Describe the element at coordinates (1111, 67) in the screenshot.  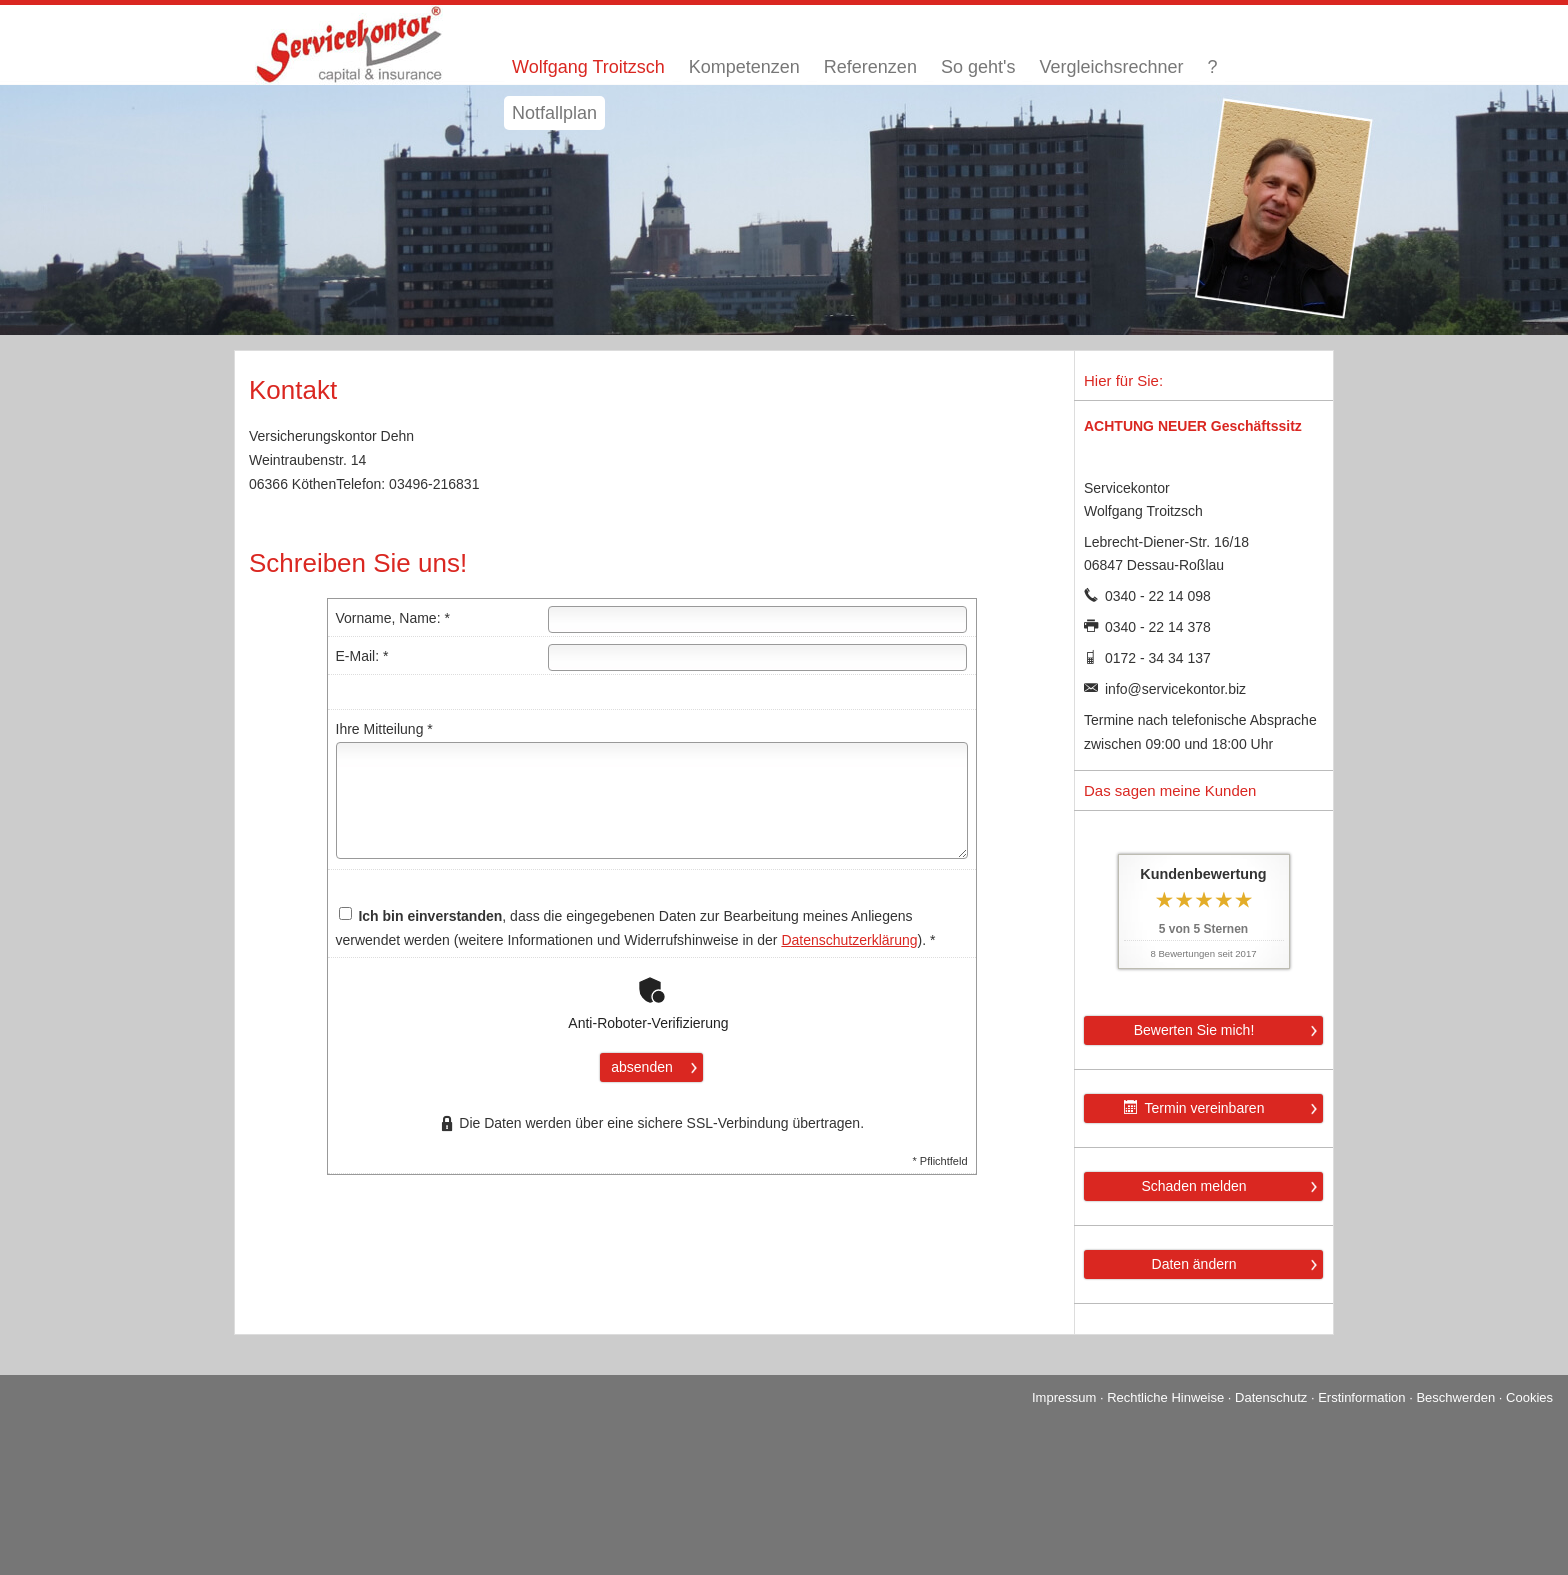
I see `Vergleichsrechner [menuitem]` at that location.